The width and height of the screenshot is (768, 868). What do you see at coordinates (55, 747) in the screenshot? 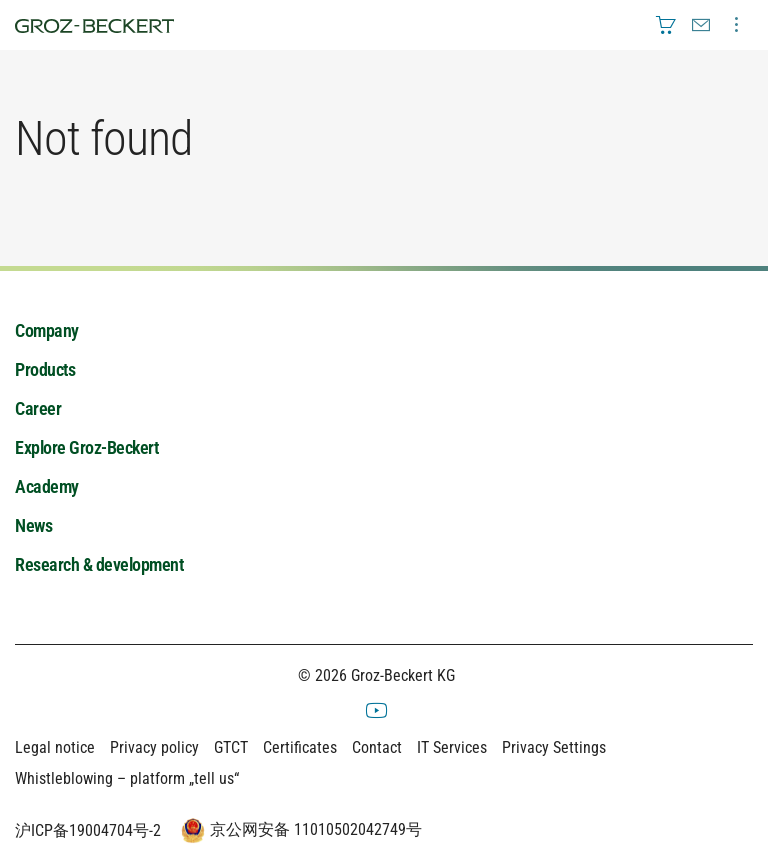
I see `Legal notice` at bounding box center [55, 747].